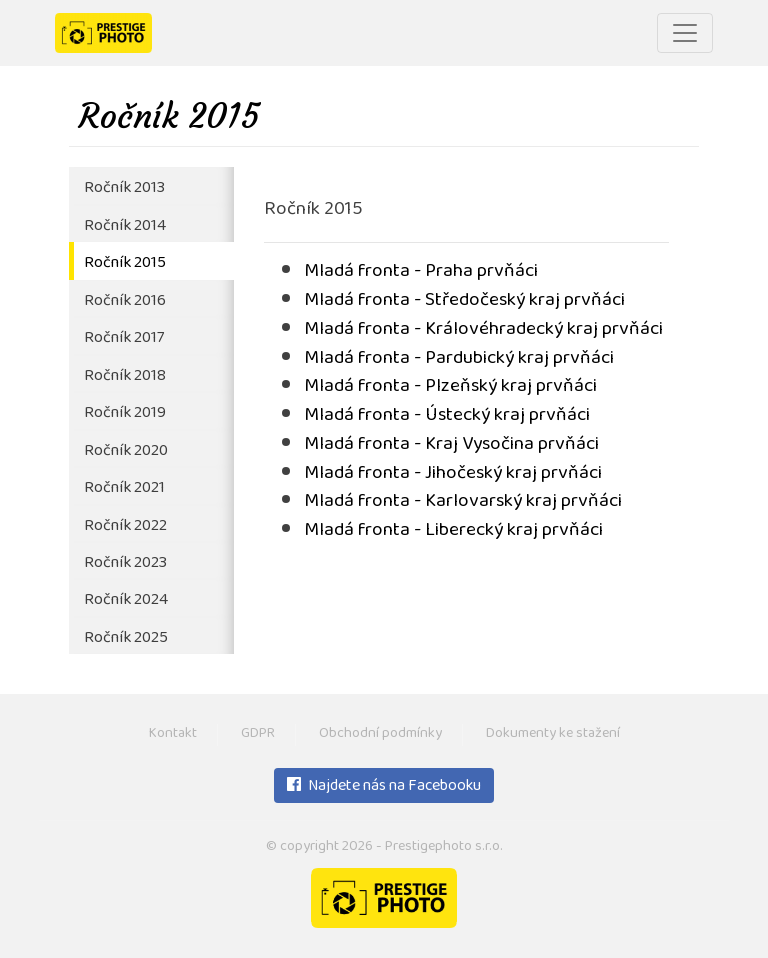  Describe the element at coordinates (453, 474) in the screenshot. I see `Mladá fronta - Jihočeský kraj prvňáci` at that location.